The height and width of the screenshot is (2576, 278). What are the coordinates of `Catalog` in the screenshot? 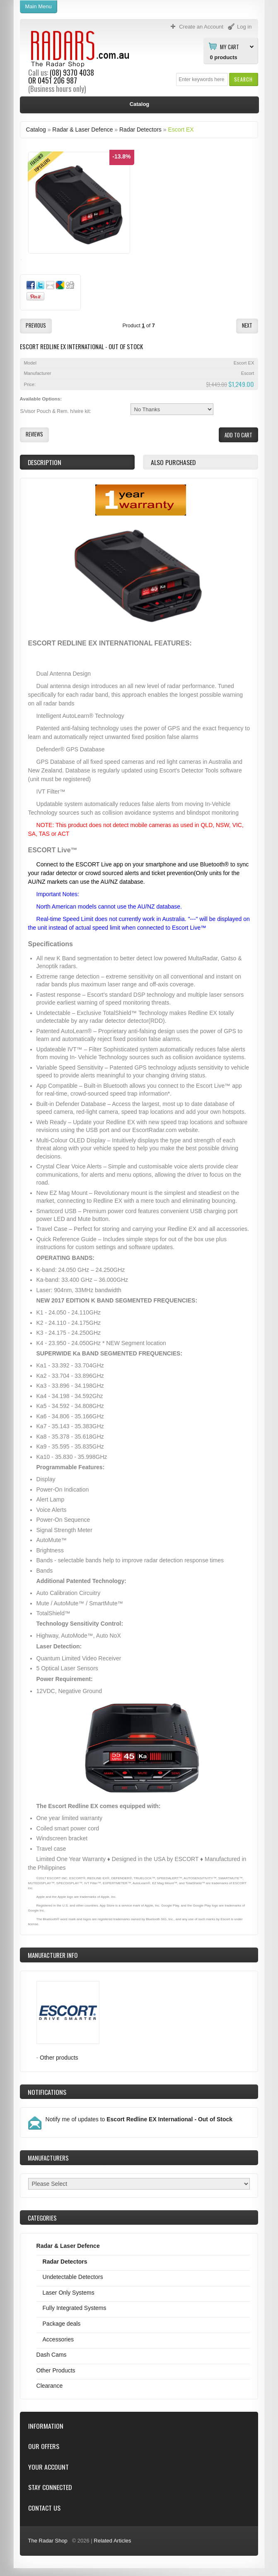 It's located at (36, 129).